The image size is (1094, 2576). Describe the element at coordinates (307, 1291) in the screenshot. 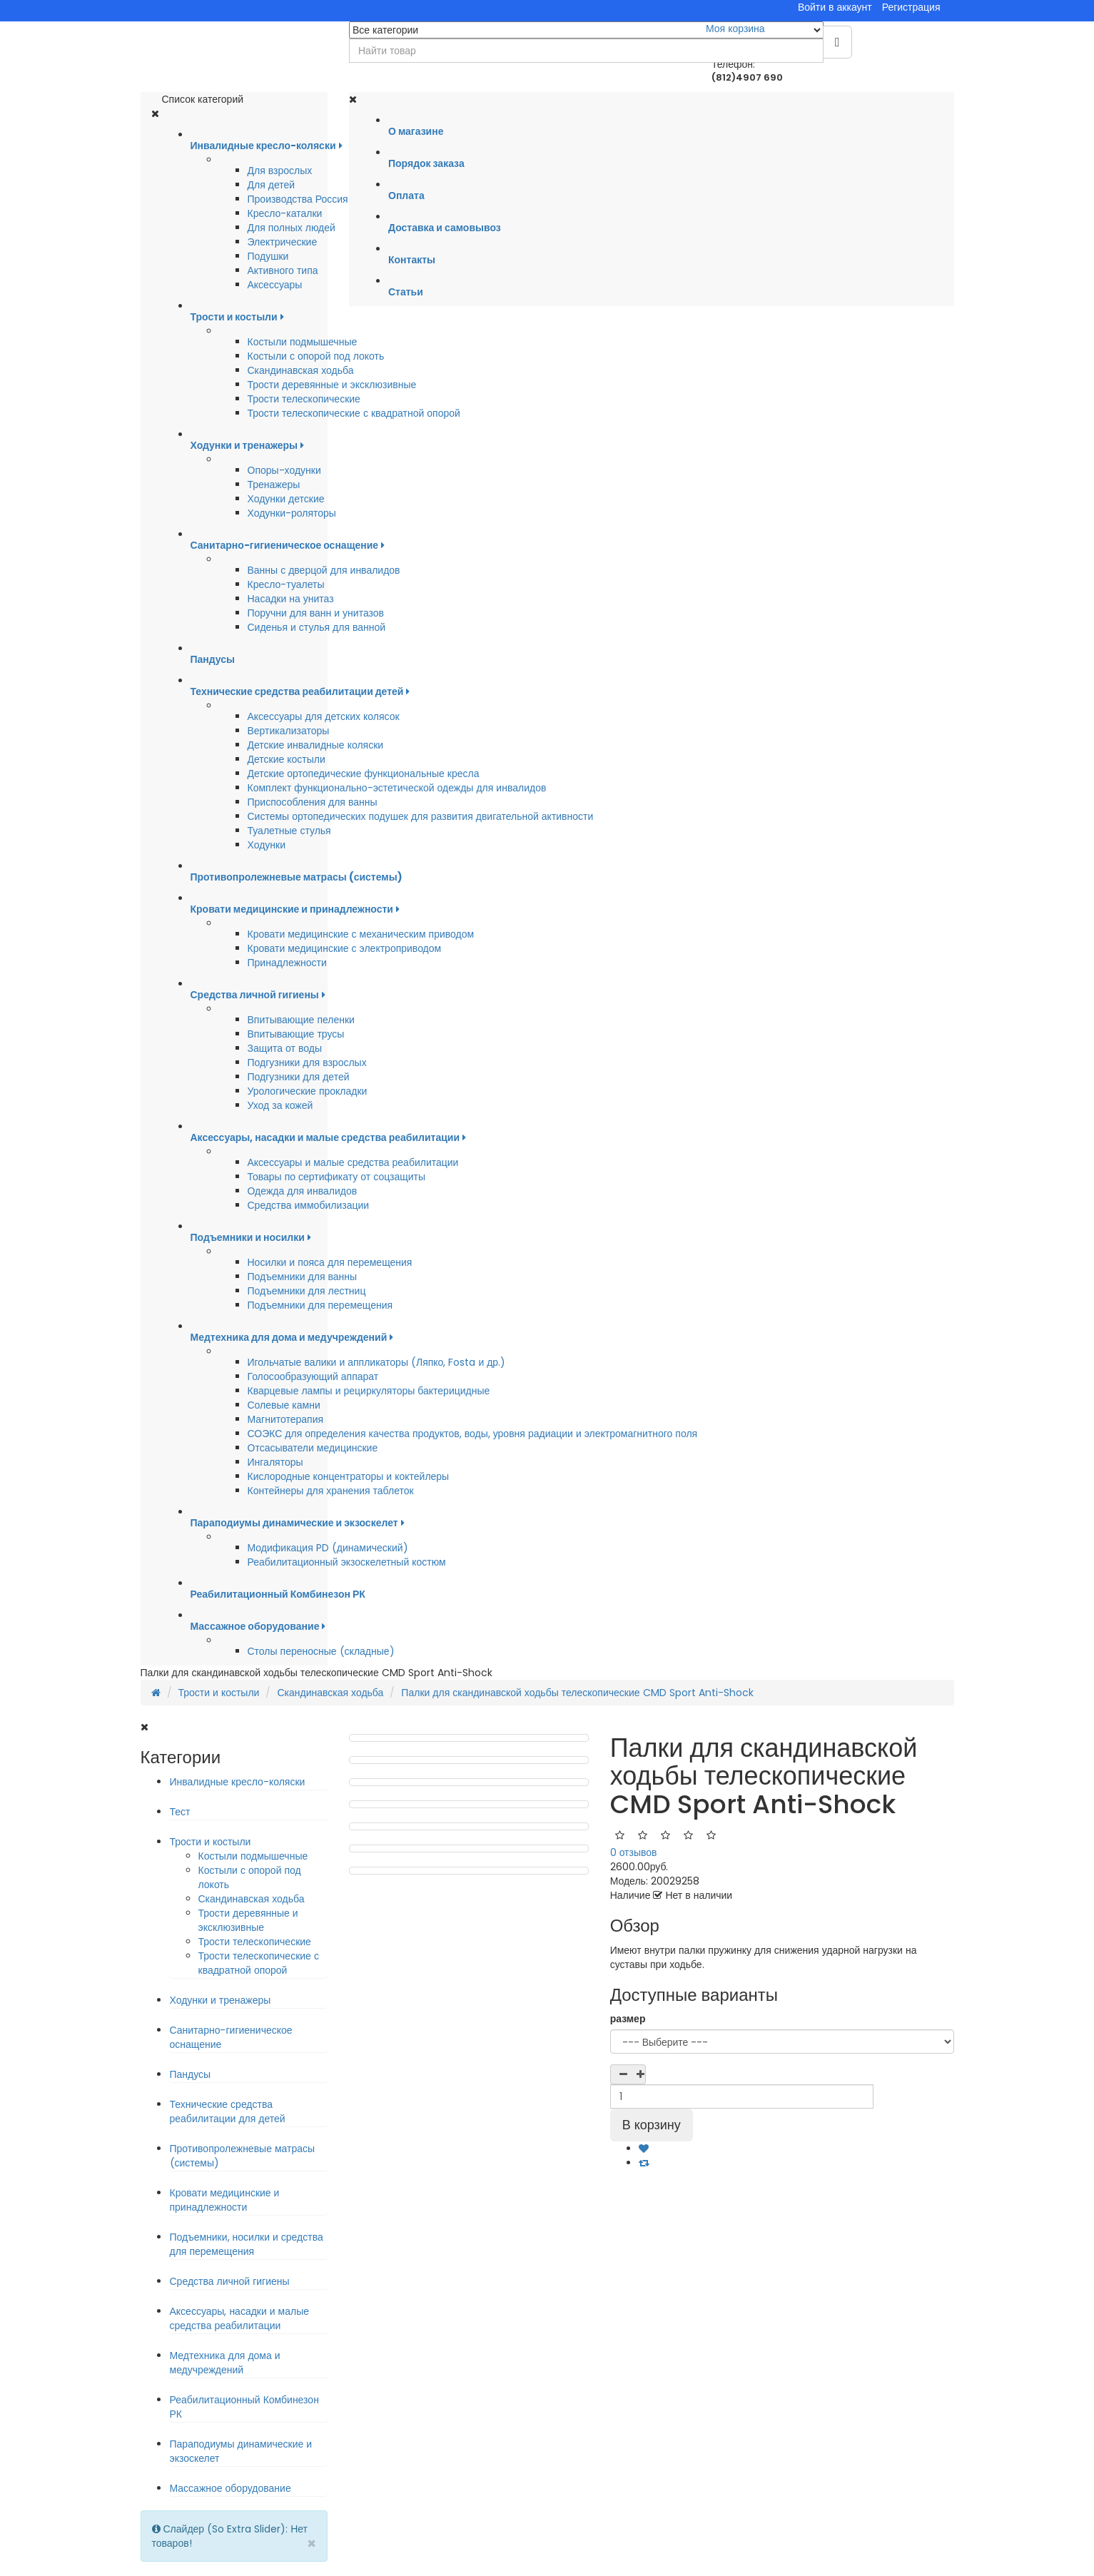

I see `Подъемники для лестниц` at that location.